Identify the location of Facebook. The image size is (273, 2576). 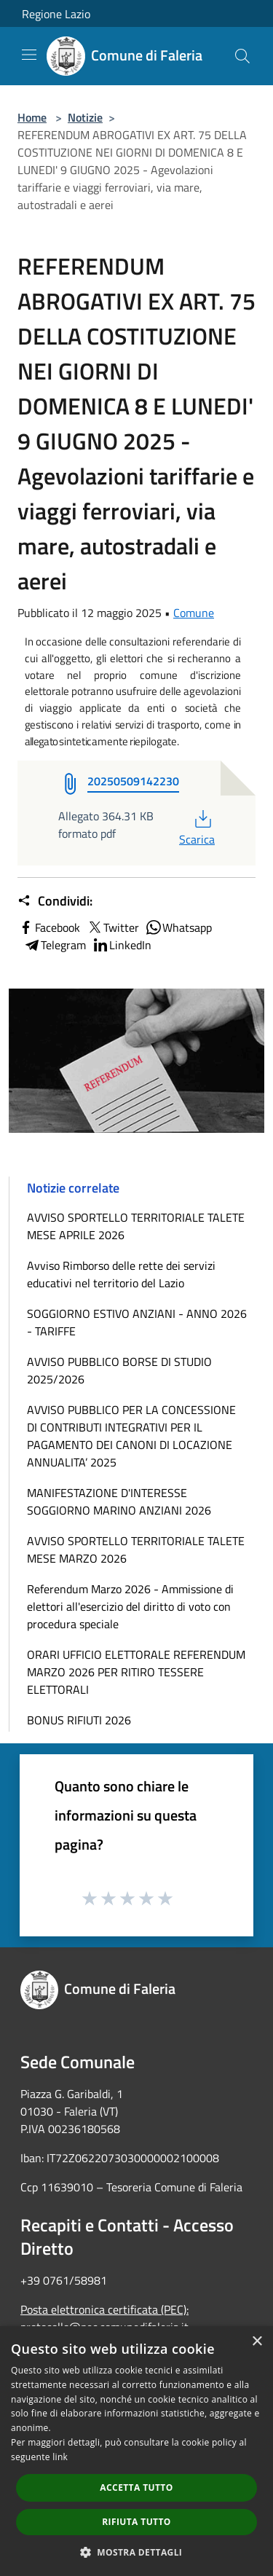
(48, 927).